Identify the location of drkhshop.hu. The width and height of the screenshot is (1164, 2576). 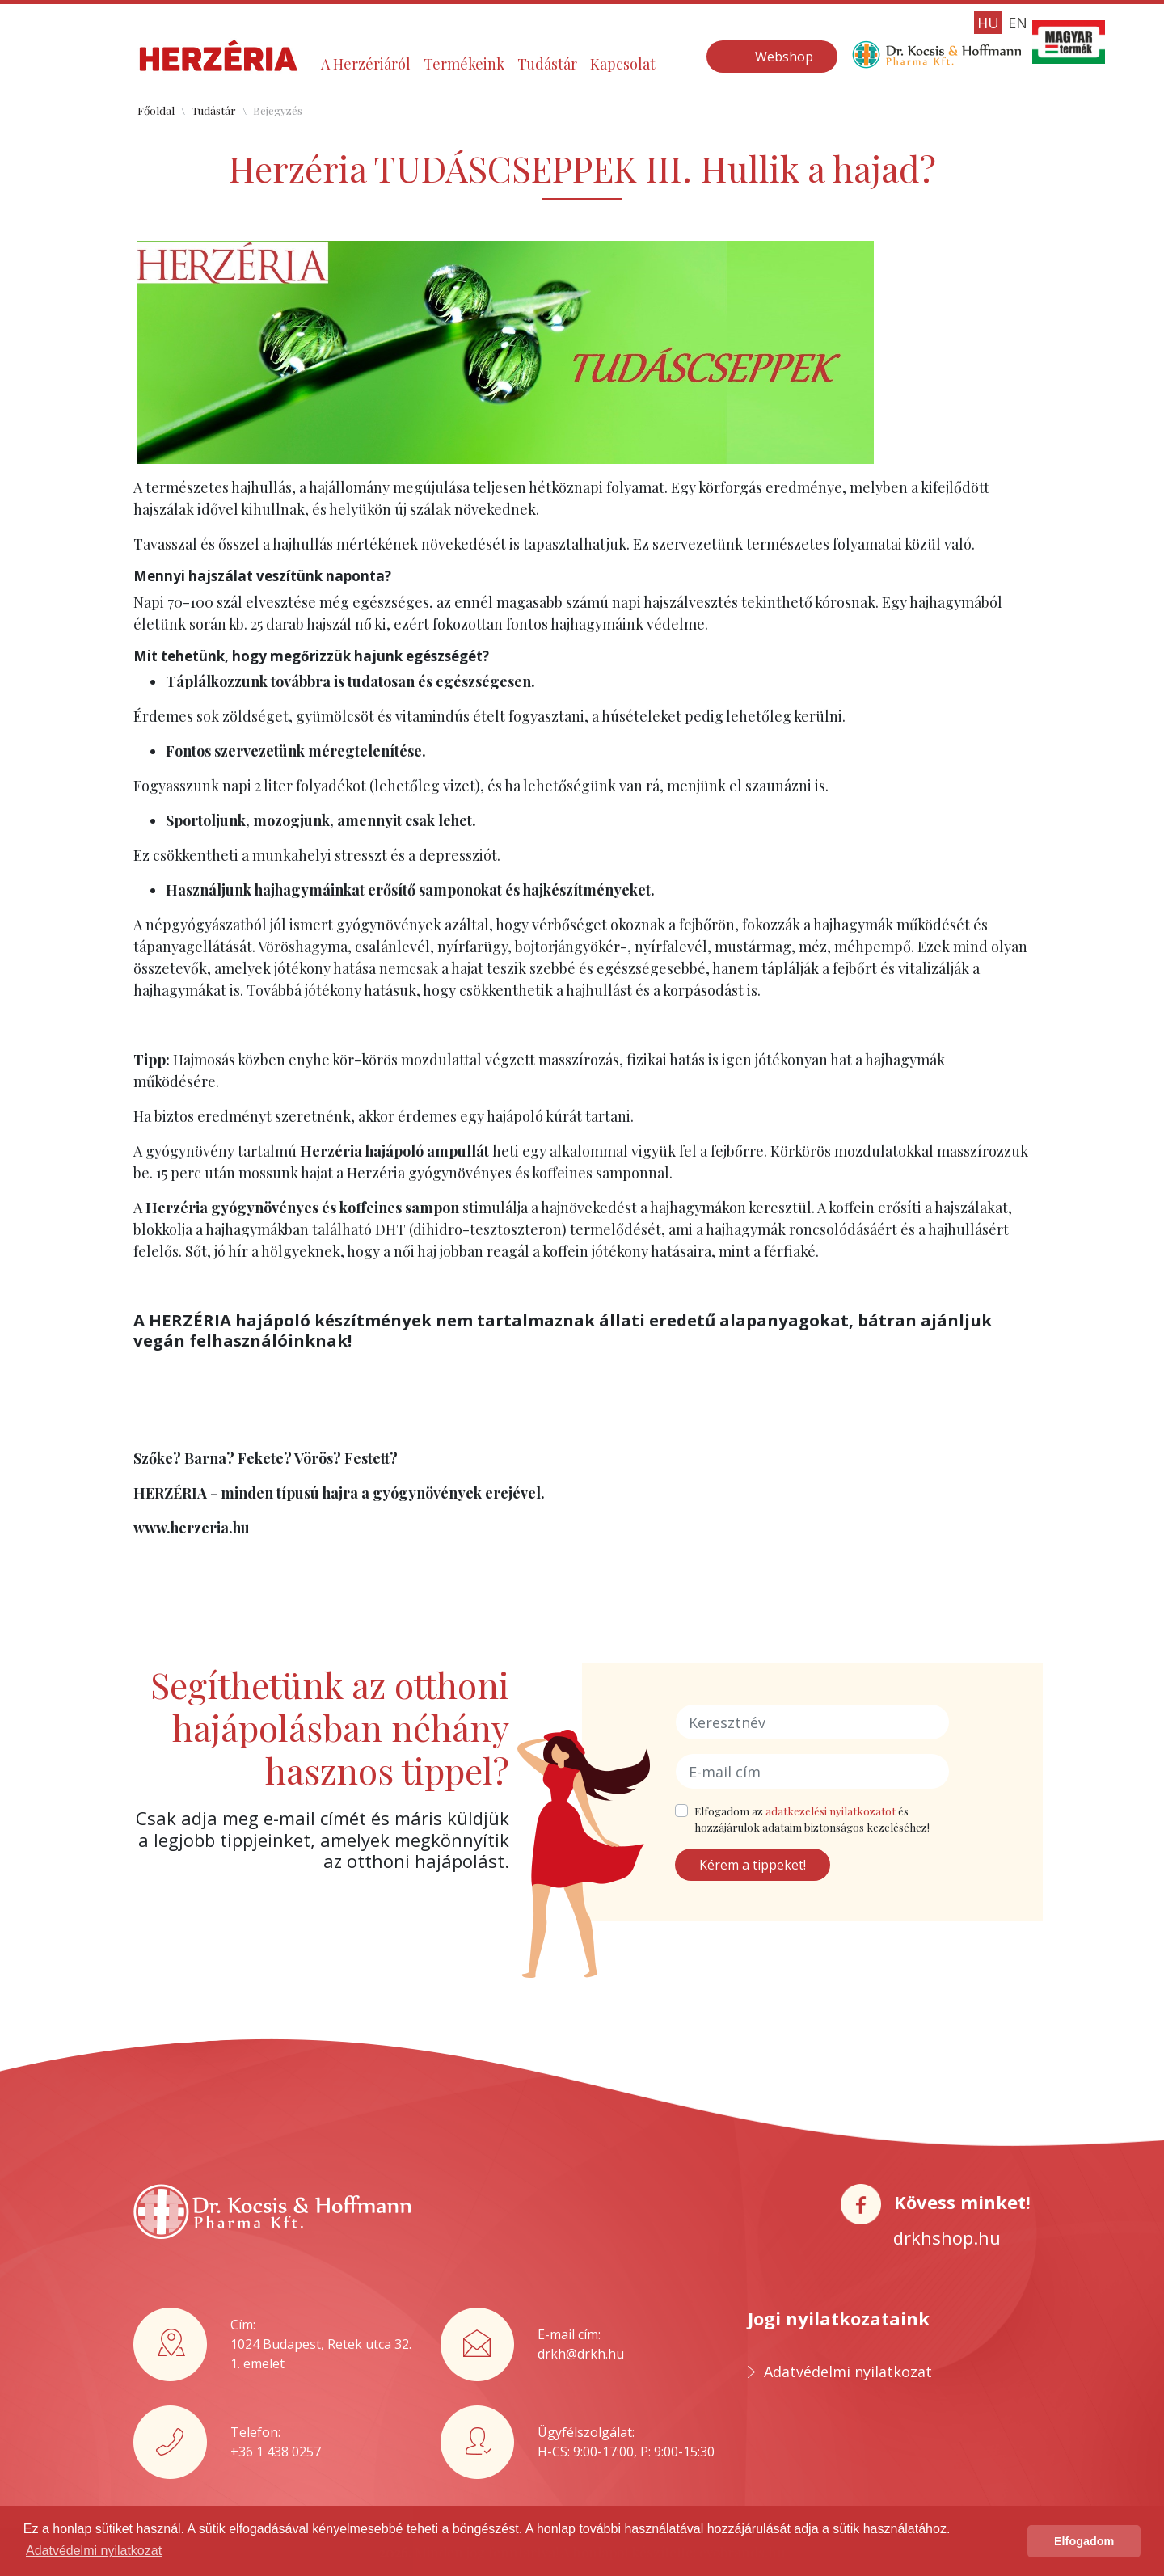
(947, 2237).